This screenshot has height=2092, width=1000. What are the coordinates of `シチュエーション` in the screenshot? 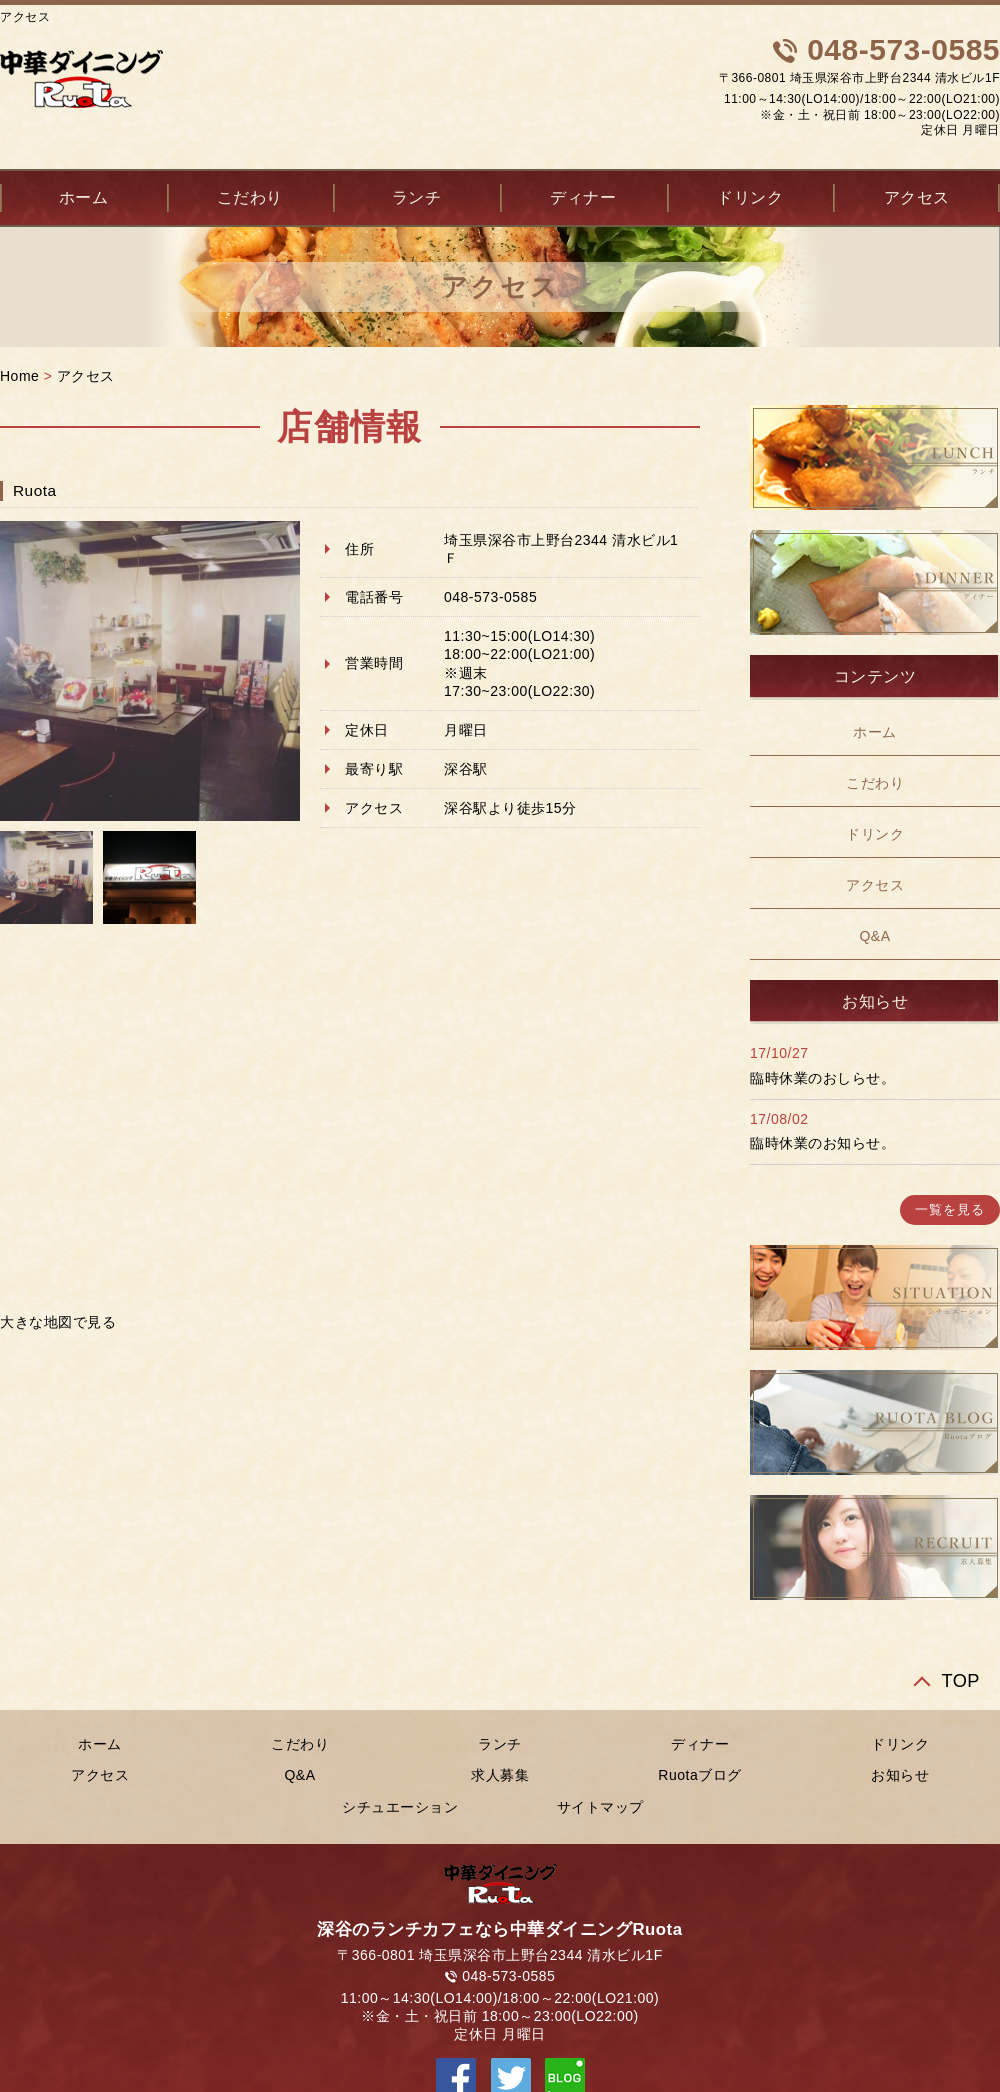 It's located at (400, 1807).